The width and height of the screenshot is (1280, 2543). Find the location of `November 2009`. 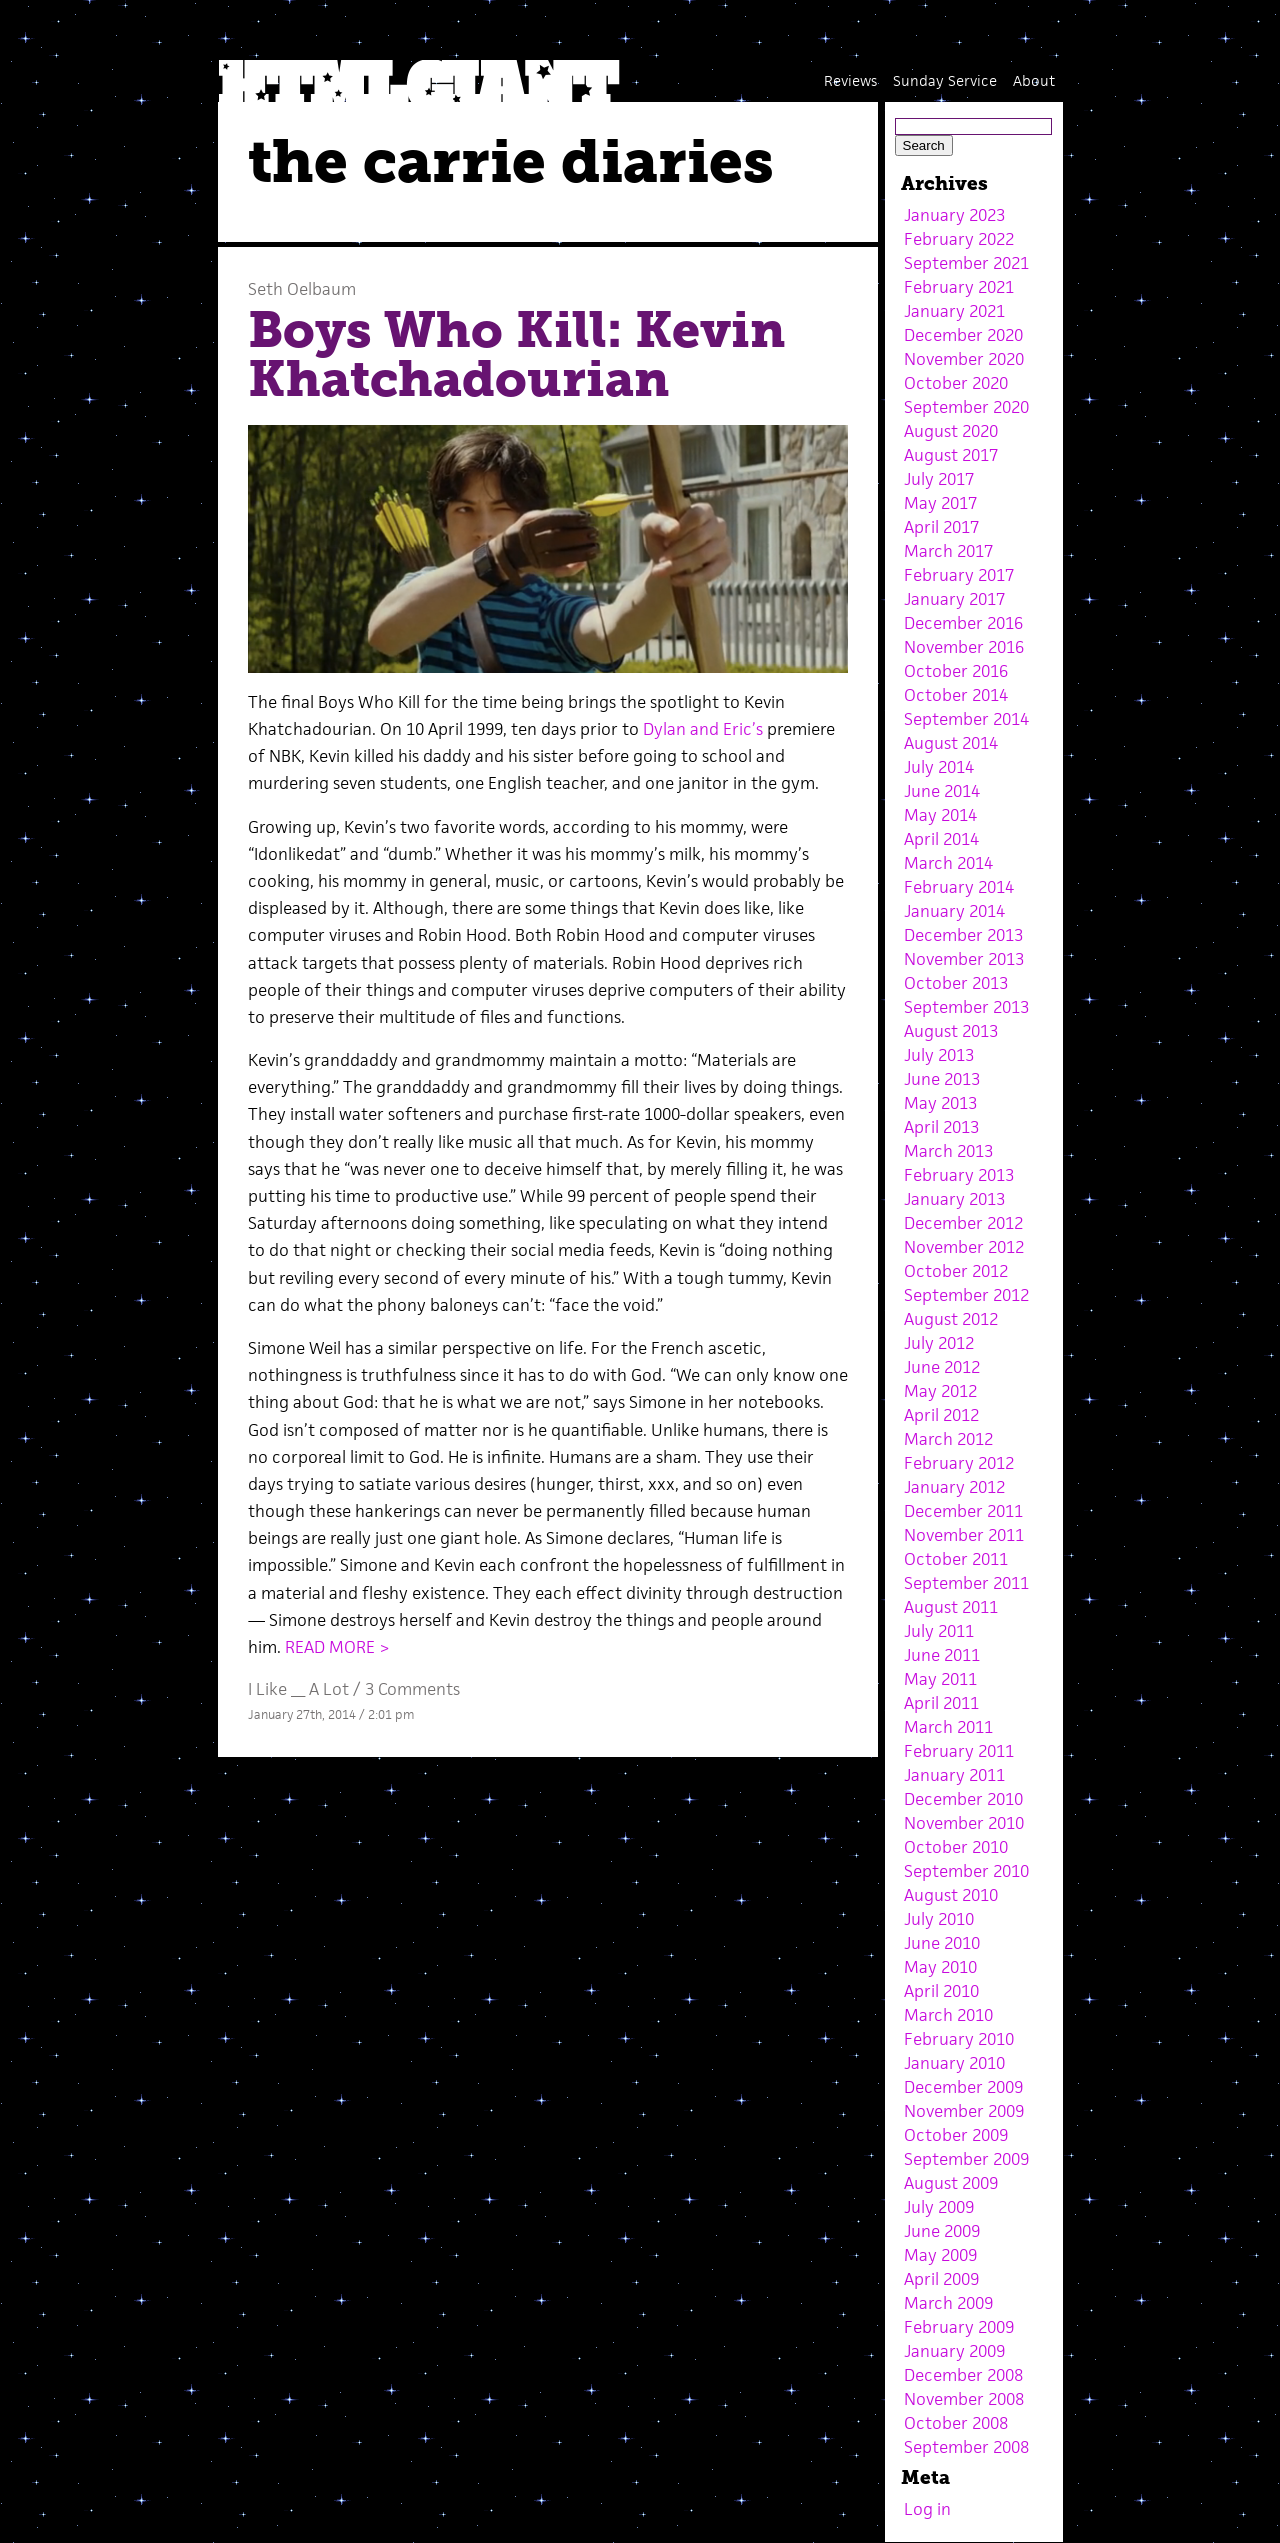

November 2009 is located at coordinates (964, 2111).